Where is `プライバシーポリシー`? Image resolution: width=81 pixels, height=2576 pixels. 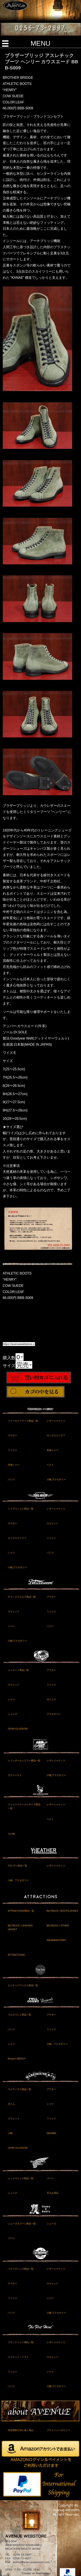 プライバシーポリシー is located at coordinates (58, 2430).